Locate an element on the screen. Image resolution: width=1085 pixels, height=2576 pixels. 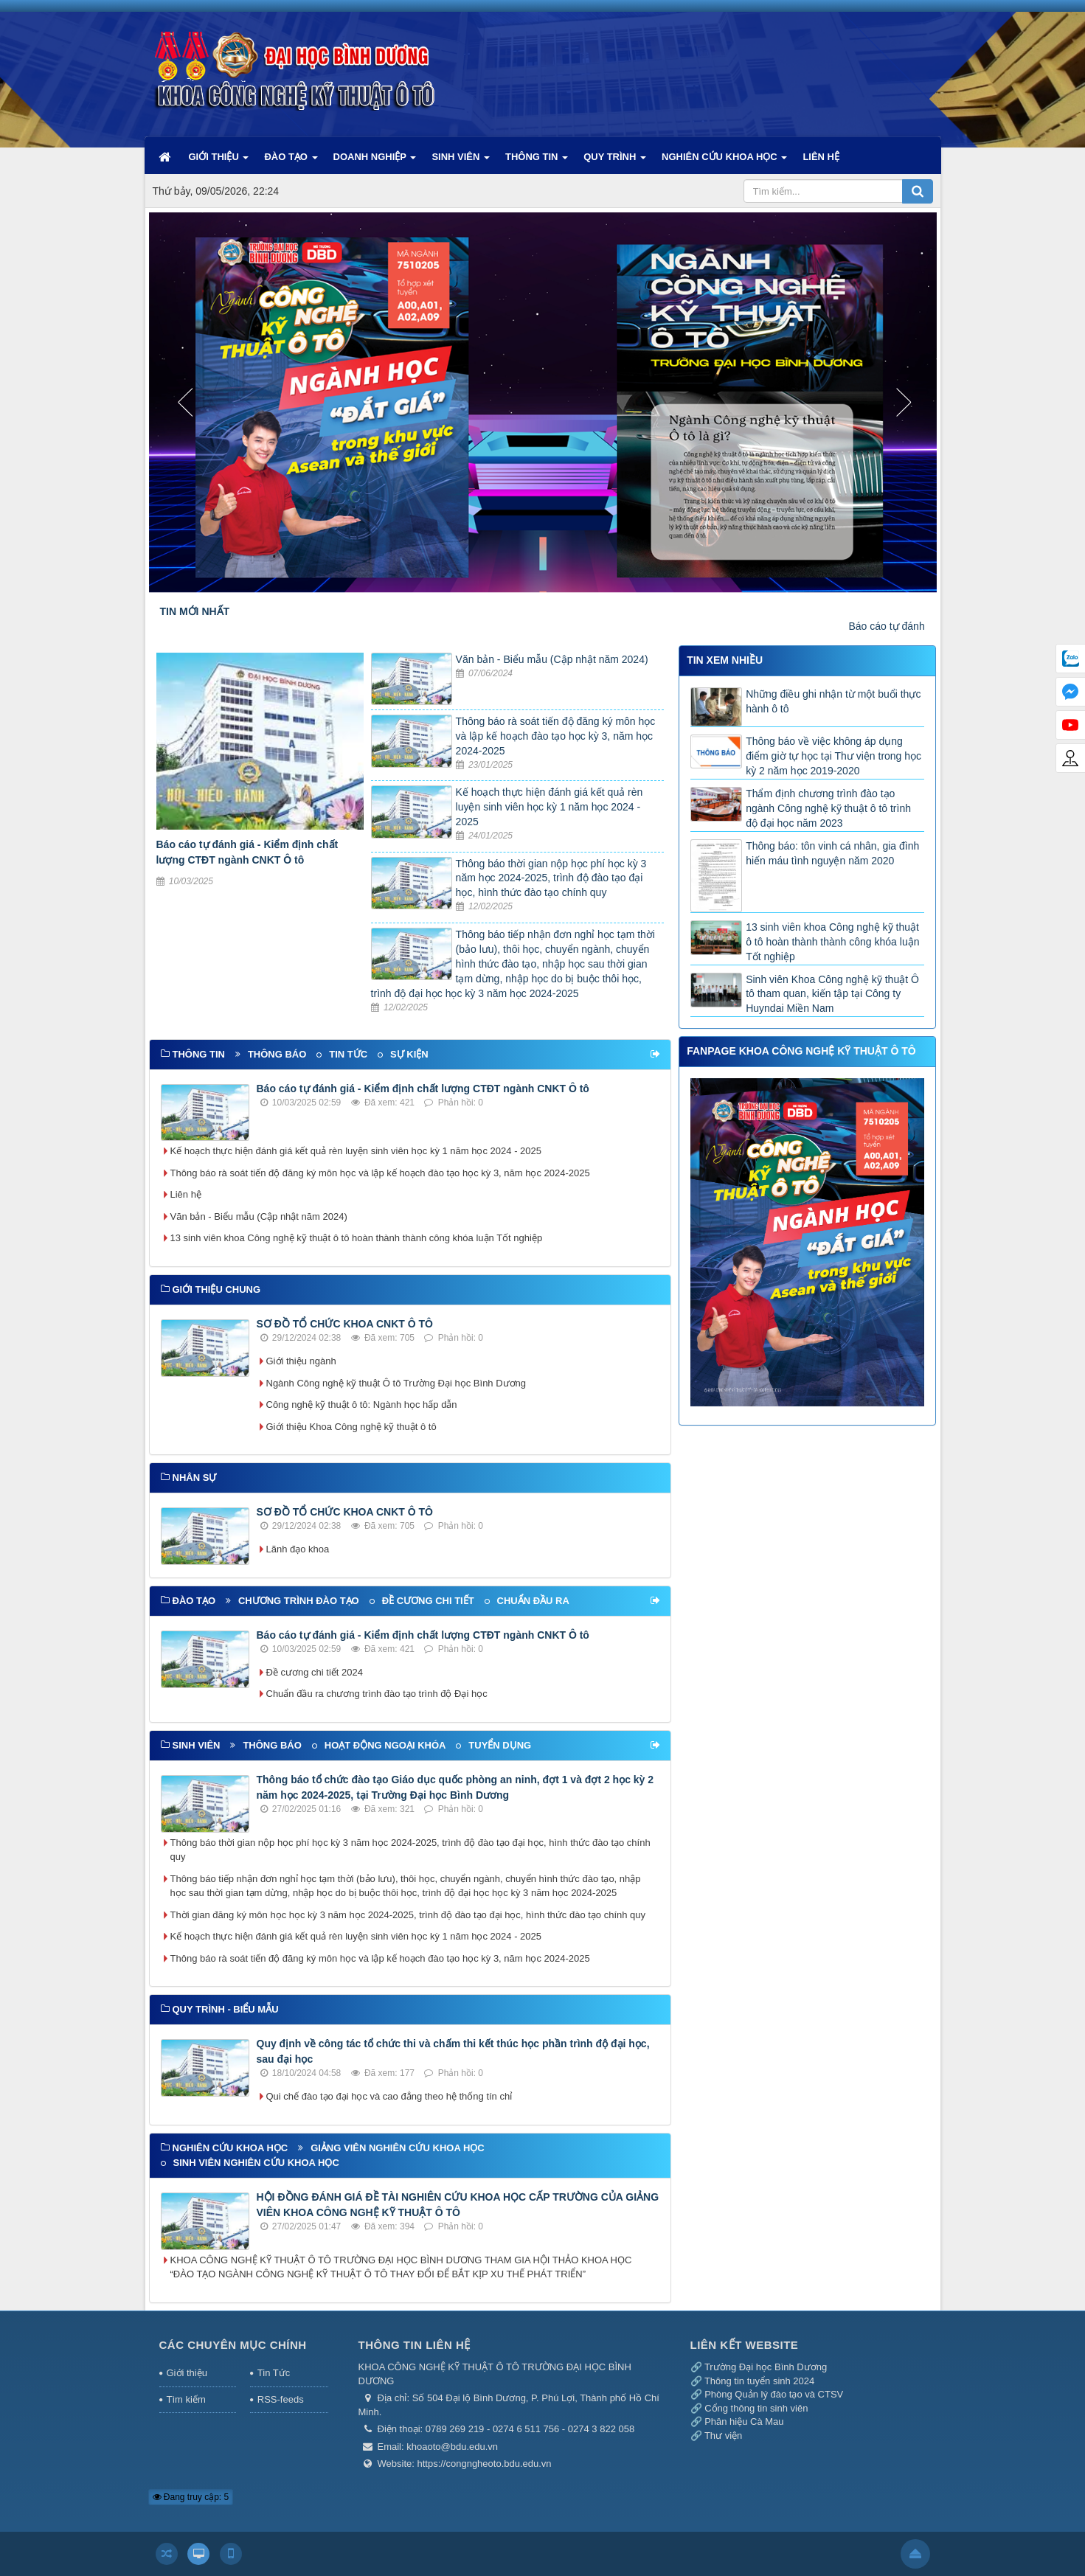
Thời gian đăng ký môn học học kỳ 3 năm học 2024-2025, trình độ đào tạo đại học, hình thức đào tạo chính quy is located at coordinates (408, 1914).